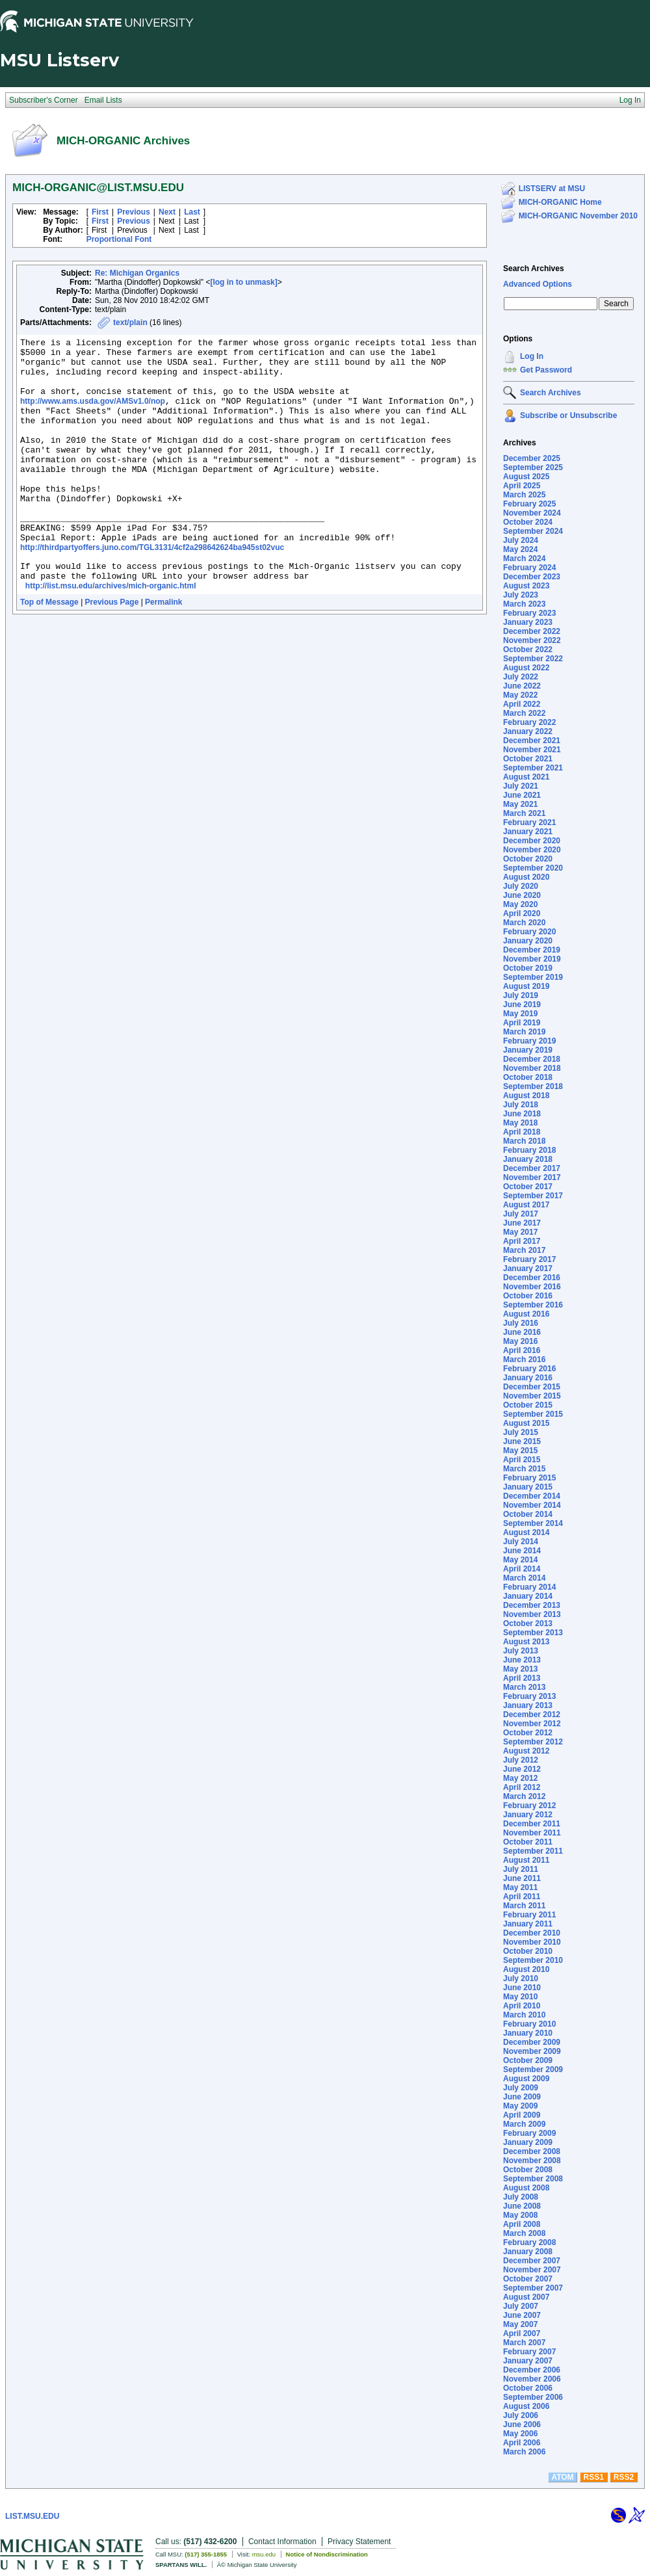 This screenshot has width=650, height=2576. I want to click on May 2008, so click(520, 2215).